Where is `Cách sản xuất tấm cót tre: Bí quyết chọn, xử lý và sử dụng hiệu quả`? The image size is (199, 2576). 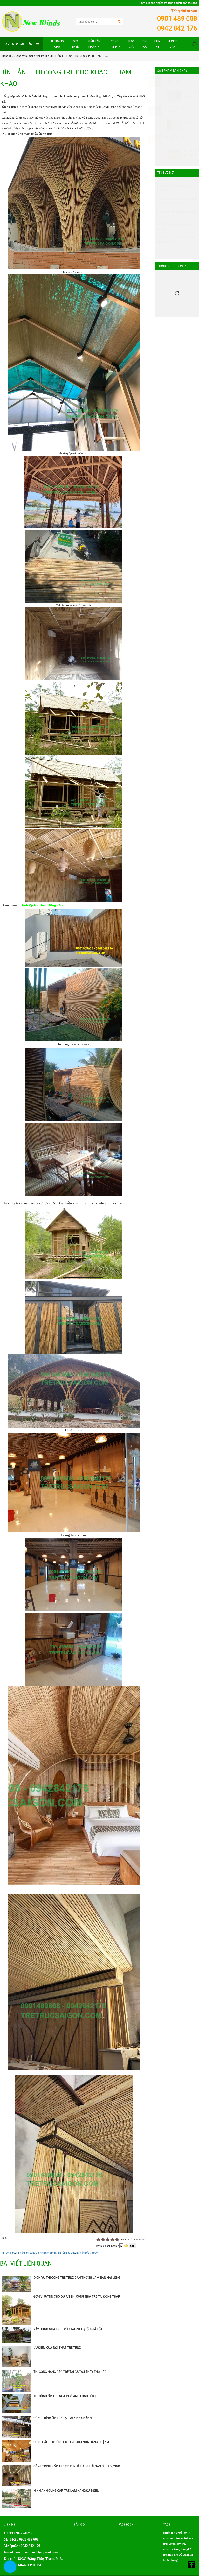 Cách sản xuất tấm cót tre: Bí quyết chọn, xử lý và sử dụng hiệu quả is located at coordinates (175, 187).